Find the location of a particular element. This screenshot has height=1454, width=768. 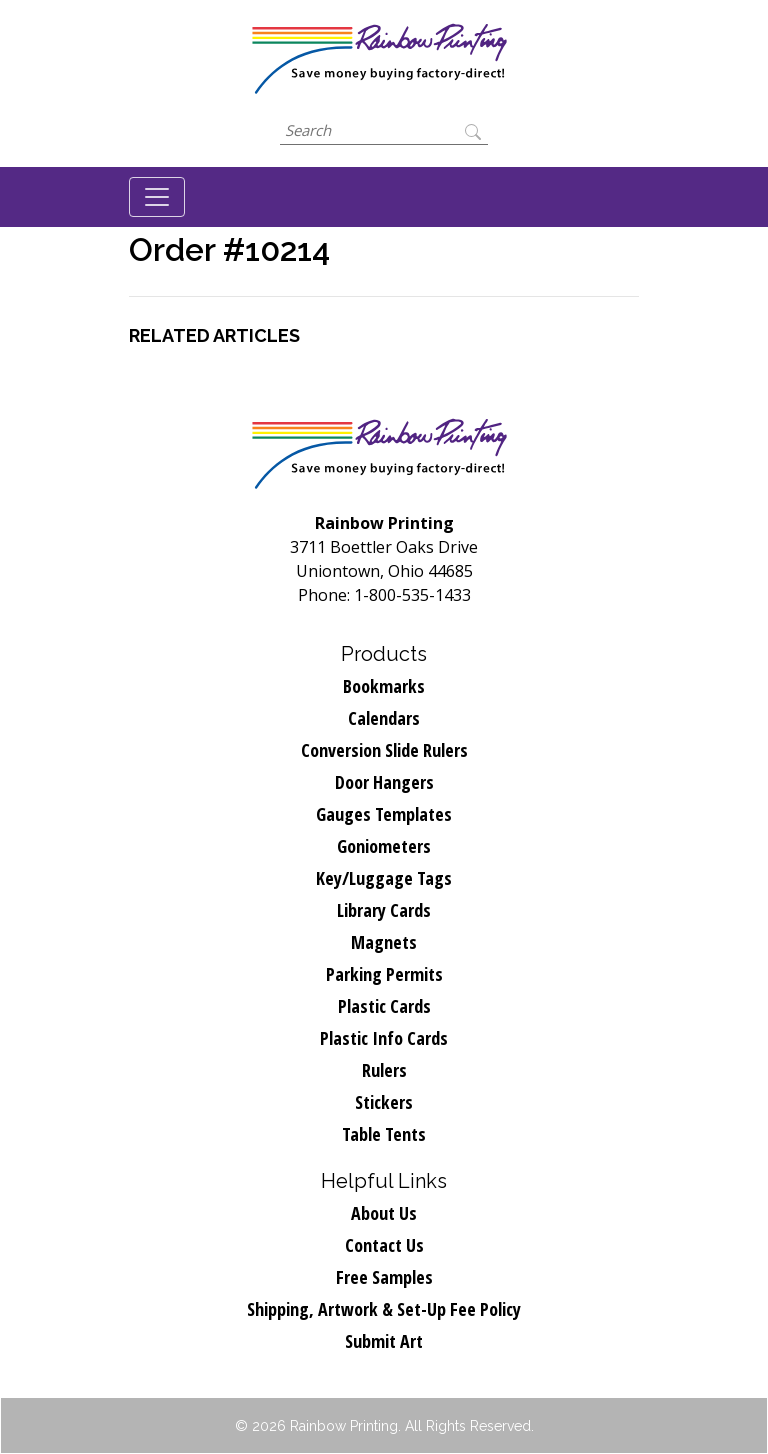

Shipping, Artwork & Set-Up Fee Policy is located at coordinates (384, 1309).